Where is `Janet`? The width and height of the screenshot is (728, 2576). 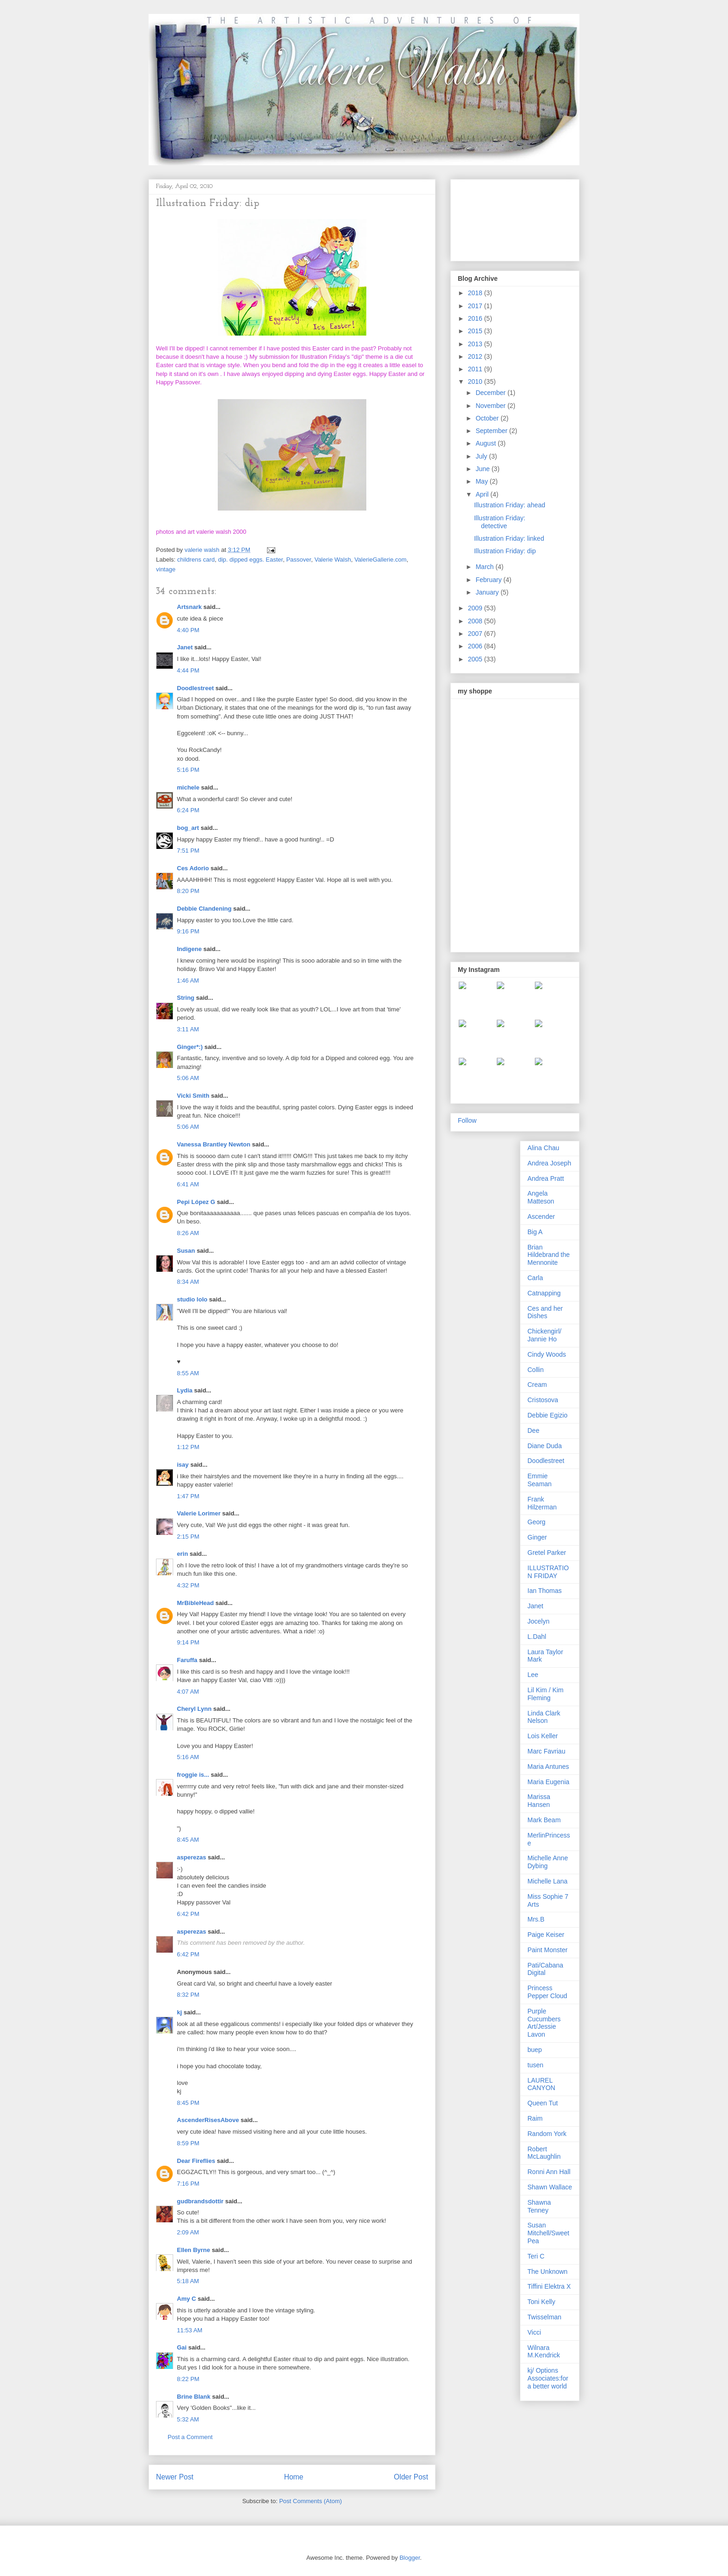
Janet is located at coordinates (185, 647).